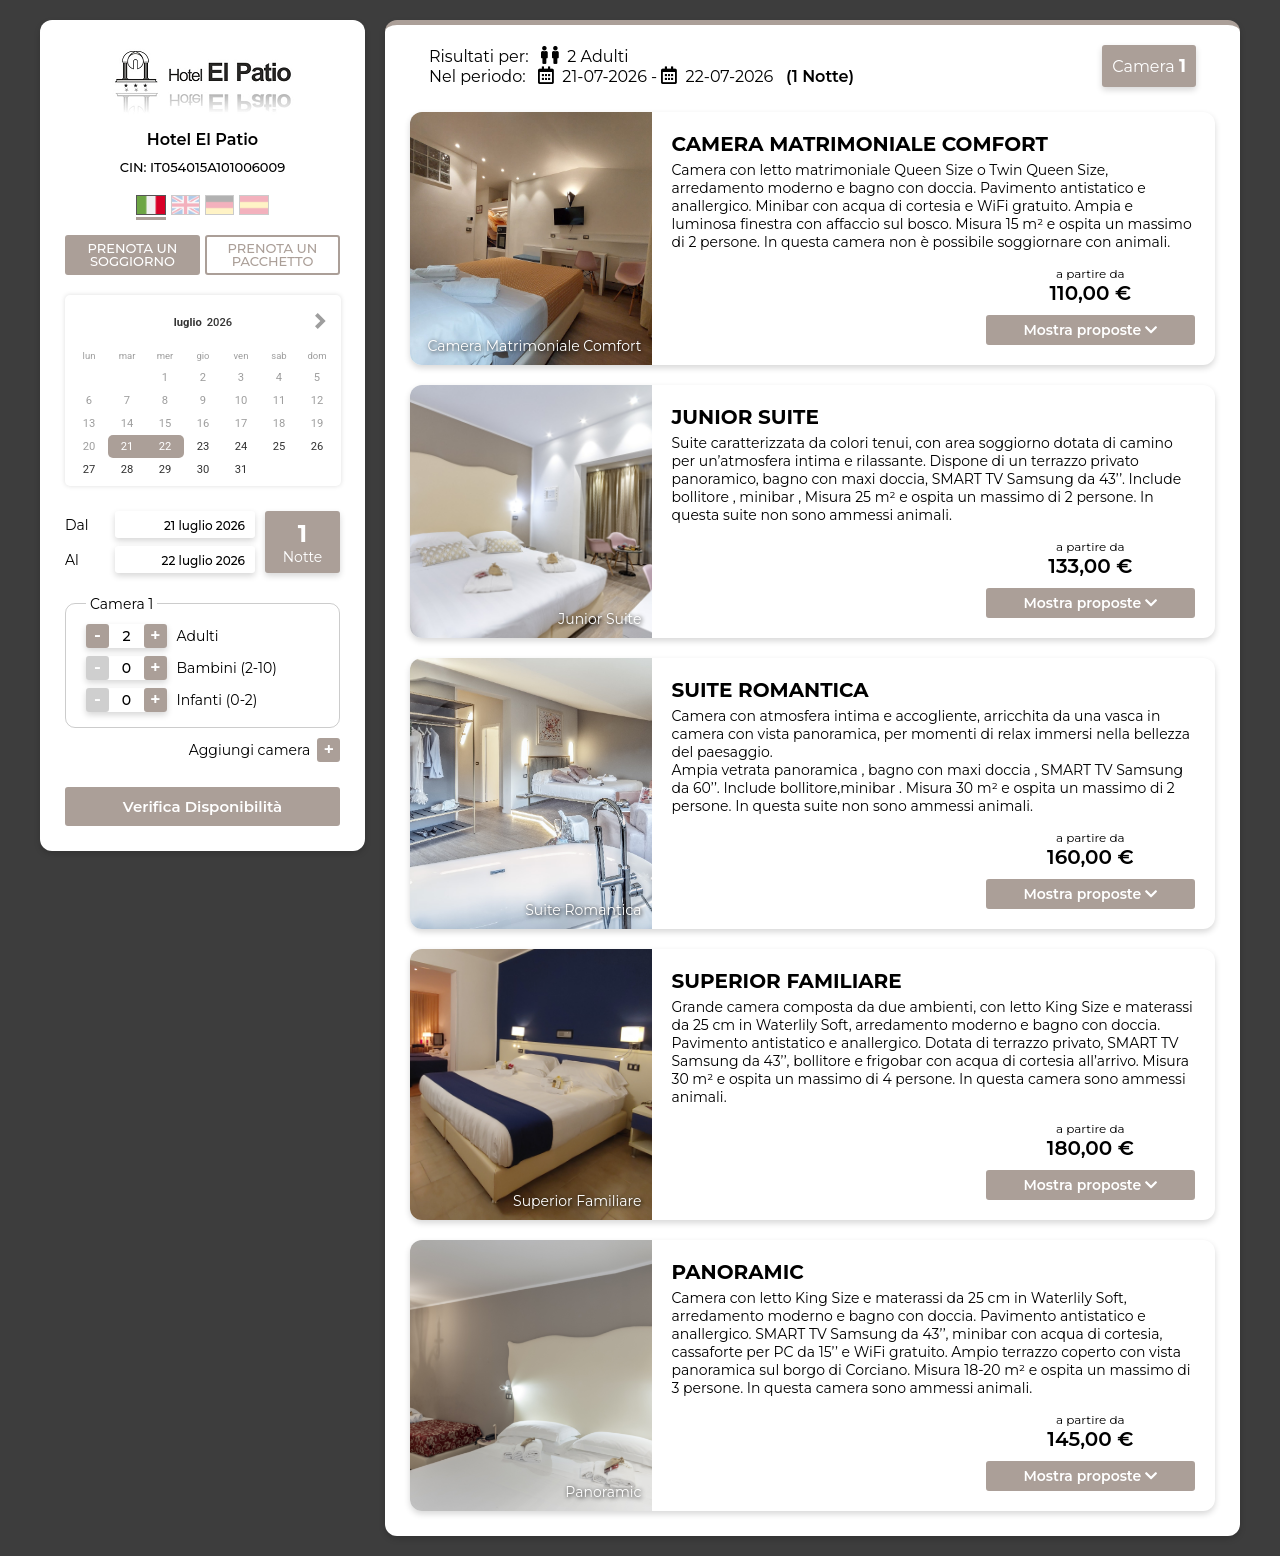 The image size is (1280, 1556). I want to click on 29, so click(165, 469).